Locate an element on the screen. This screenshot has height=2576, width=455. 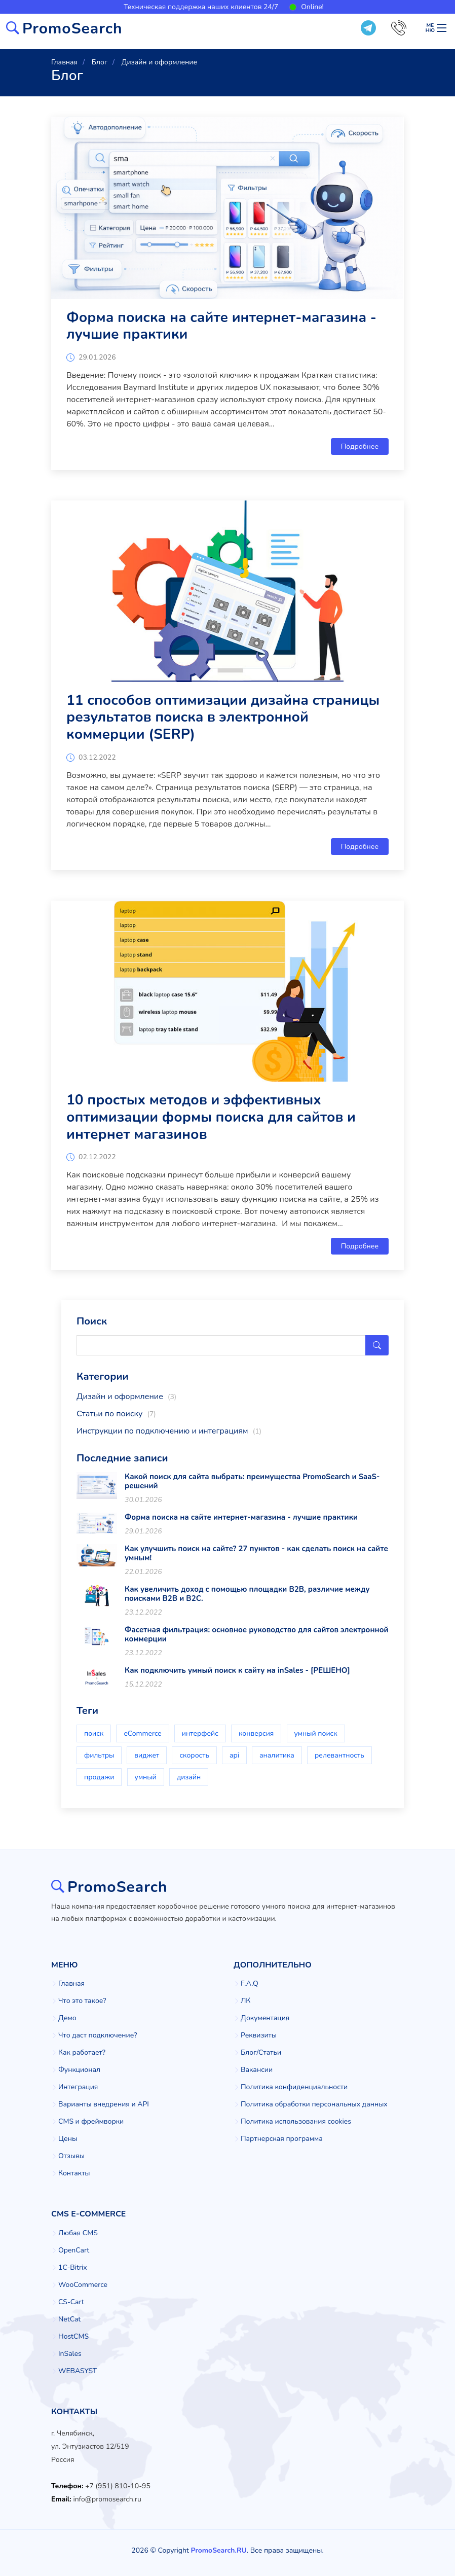
Главная is located at coordinates (71, 1983).